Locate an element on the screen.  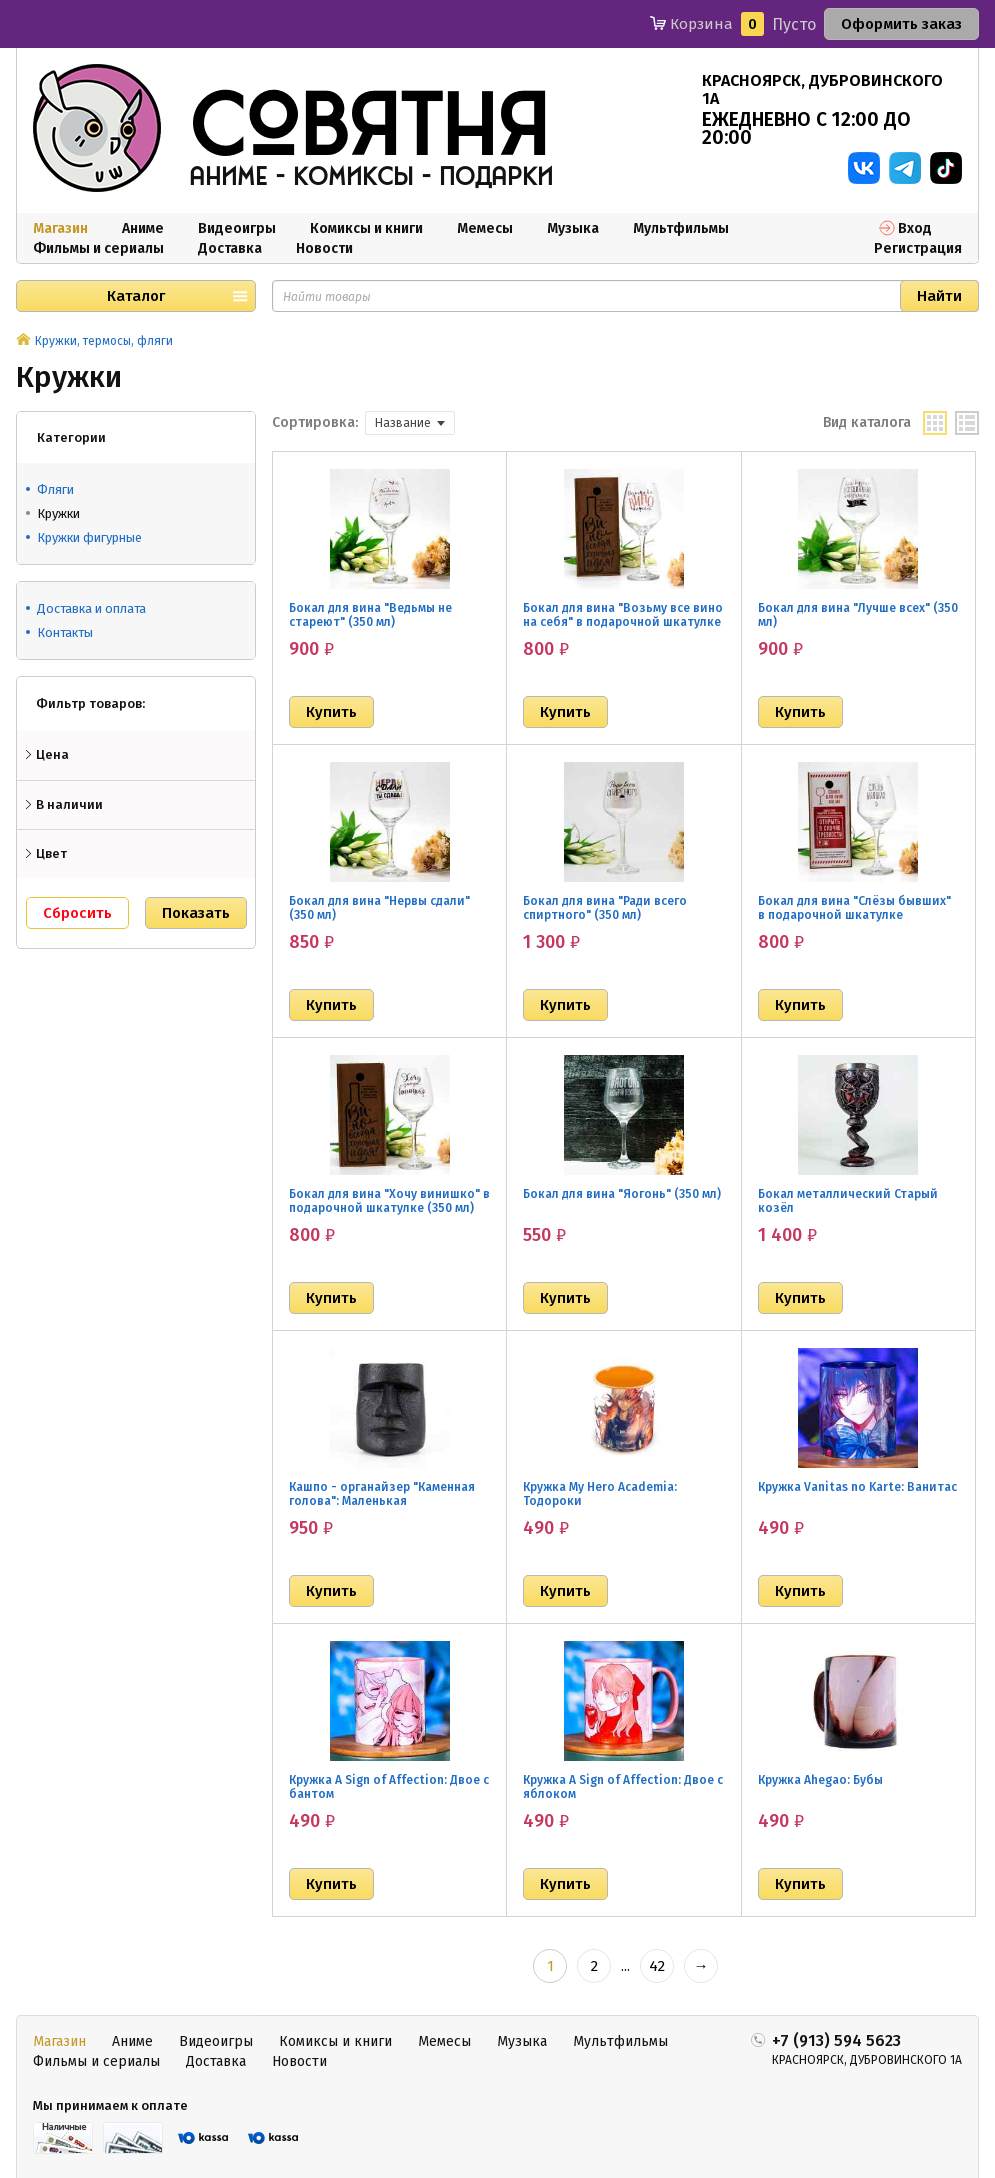
Кашпо - органайзер "Каменная голова": Маленькая is located at coordinates (382, 1494).